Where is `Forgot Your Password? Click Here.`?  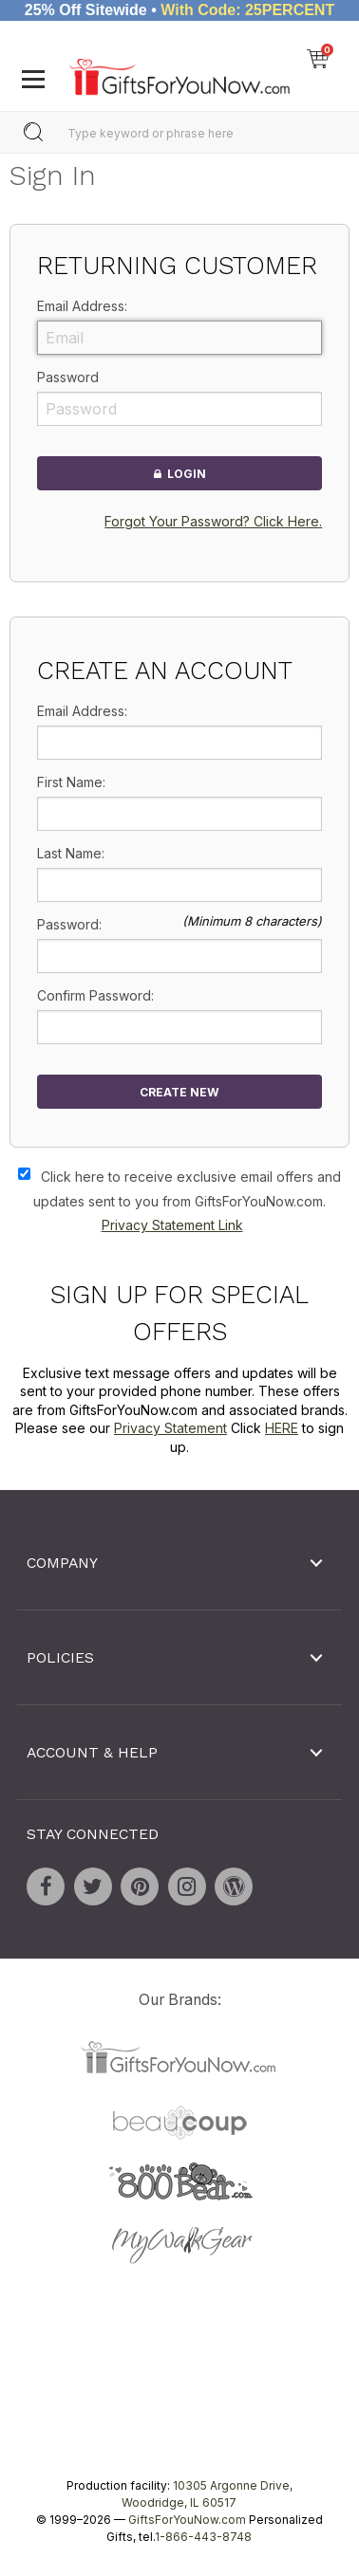 Forgot Your Password? Click Here. is located at coordinates (213, 521).